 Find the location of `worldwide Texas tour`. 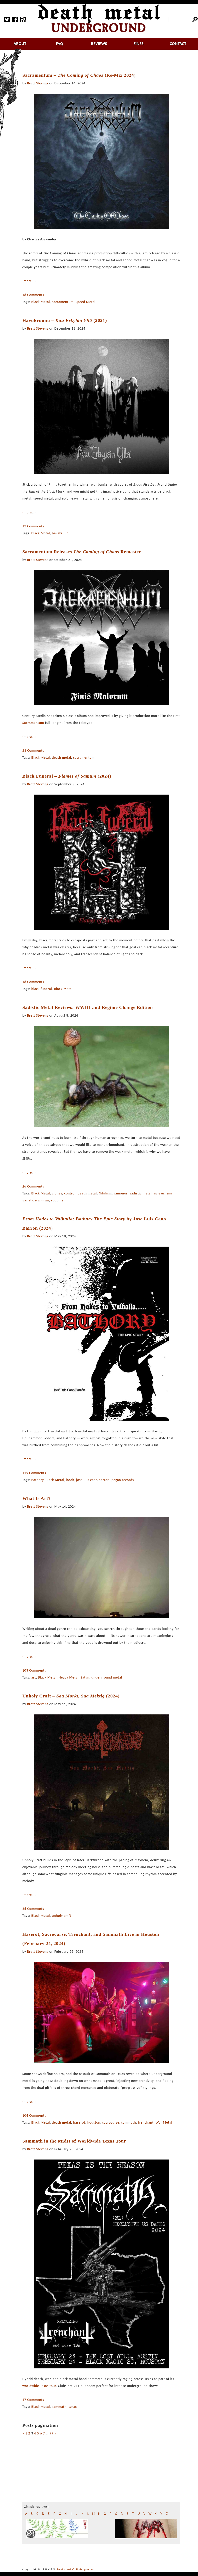

worldwide Texas tour is located at coordinates (39, 2386).